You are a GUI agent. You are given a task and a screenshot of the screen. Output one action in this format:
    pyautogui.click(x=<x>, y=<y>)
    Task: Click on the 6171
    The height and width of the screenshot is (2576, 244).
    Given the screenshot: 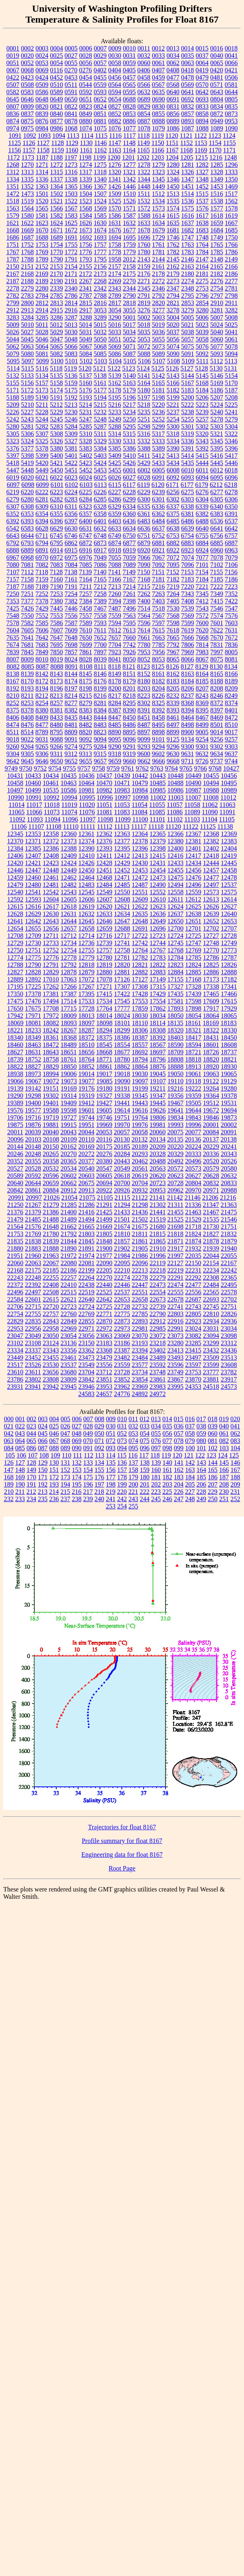 What is the action you would take?
    pyautogui.click(x=172, y=484)
    